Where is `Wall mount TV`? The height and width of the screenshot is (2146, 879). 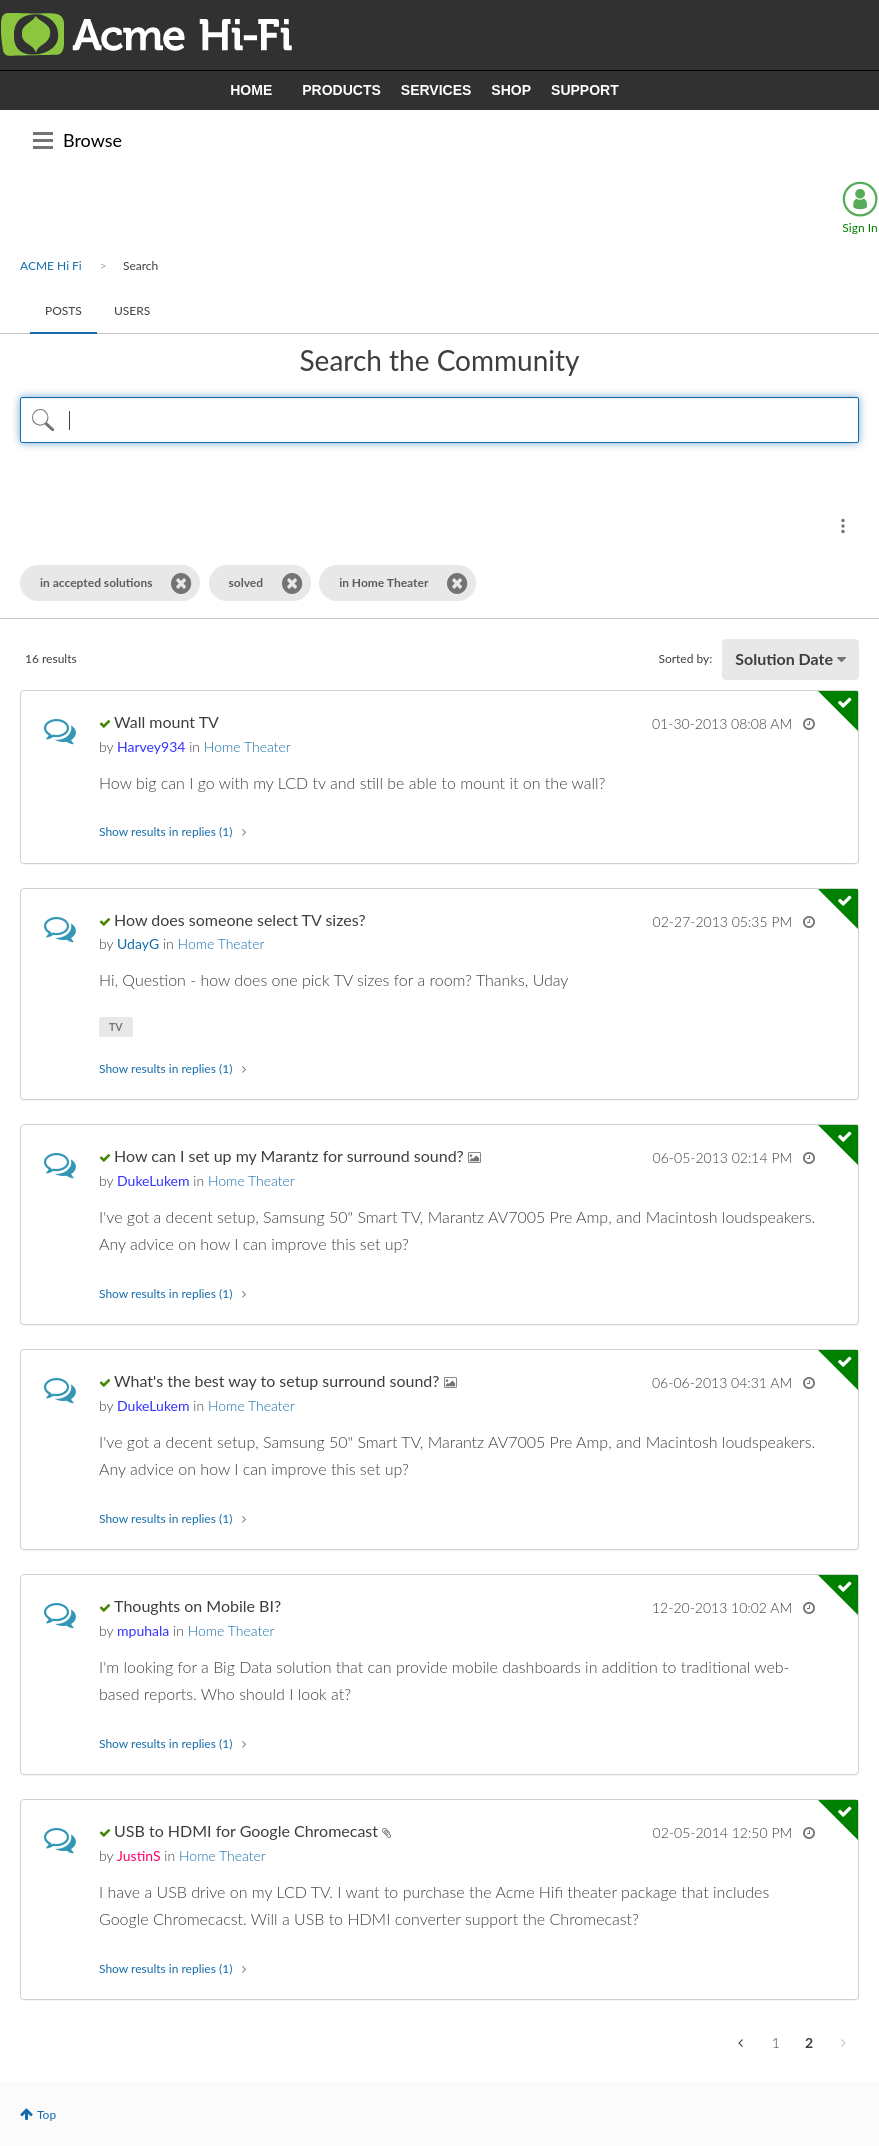
Wall mount TV is located at coordinates (166, 721).